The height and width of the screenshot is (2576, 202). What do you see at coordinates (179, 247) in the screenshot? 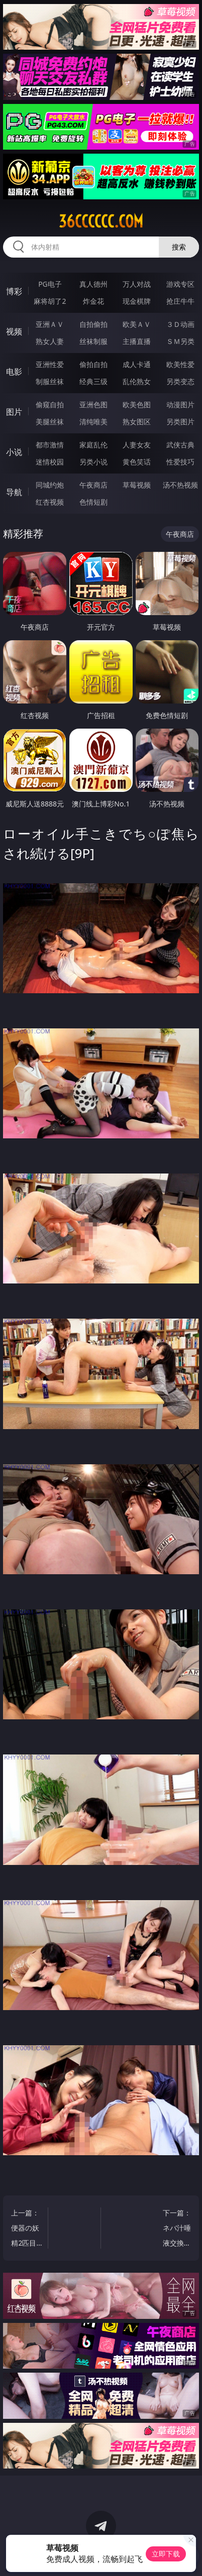
I see `搜索` at bounding box center [179, 247].